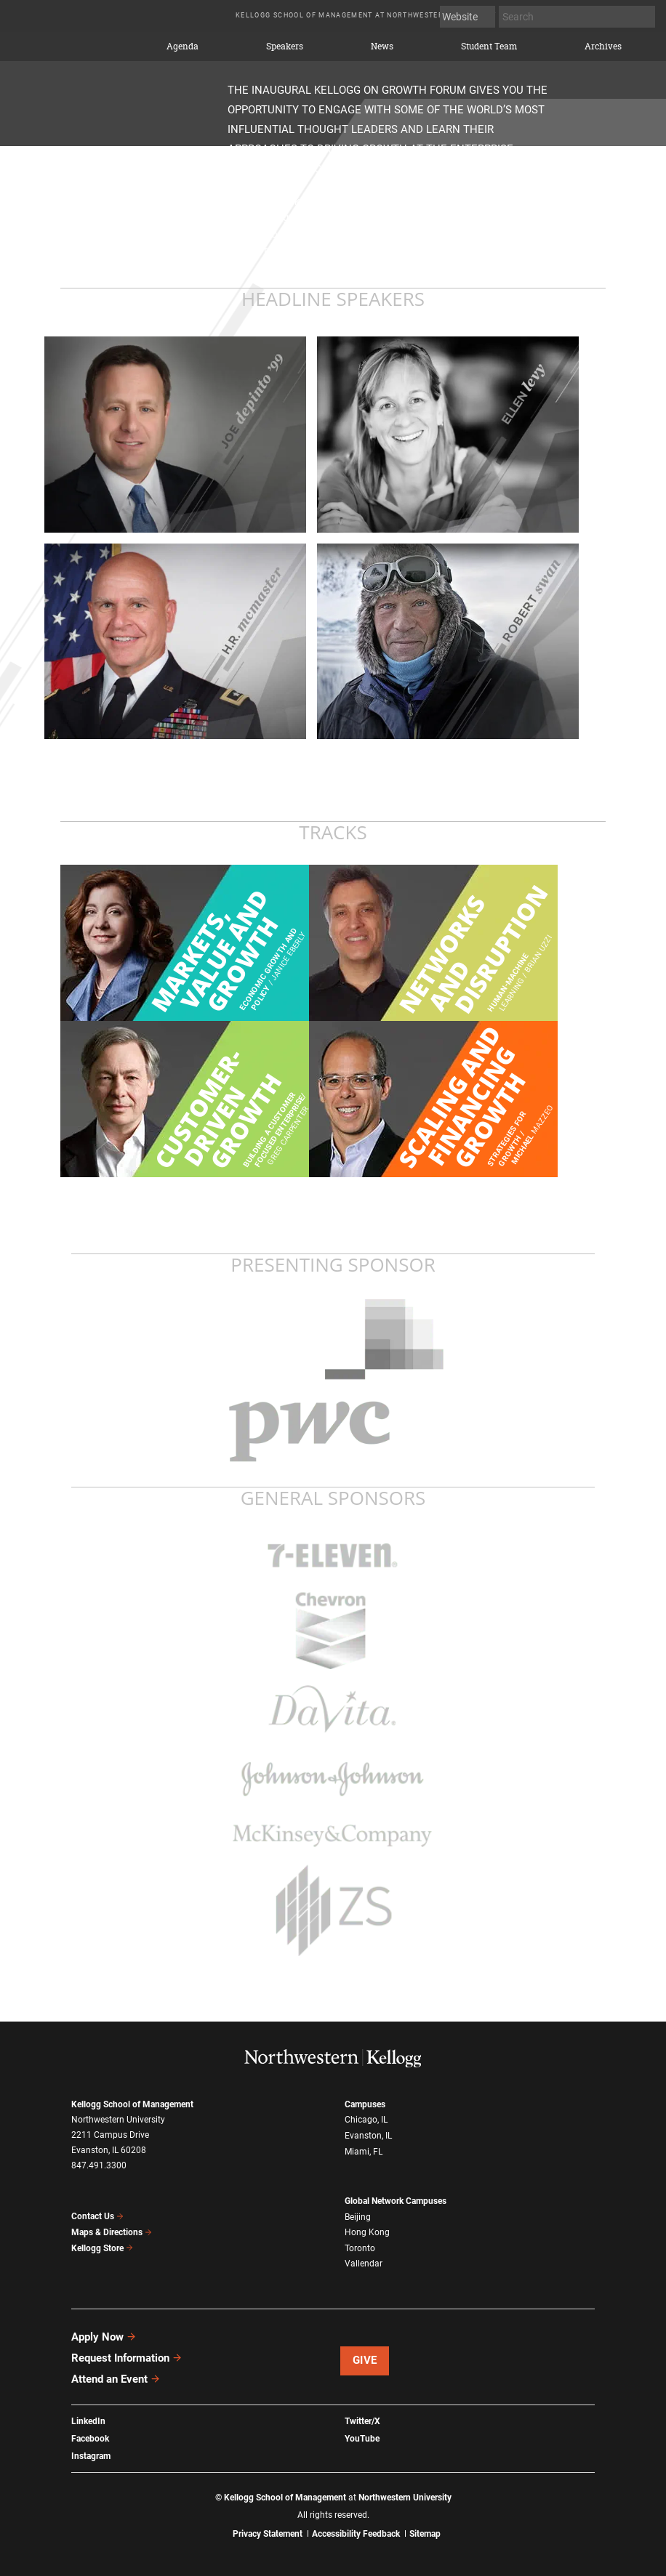 This screenshot has height=2576, width=666. What do you see at coordinates (104, 2336) in the screenshot?
I see `Apply Now` at bounding box center [104, 2336].